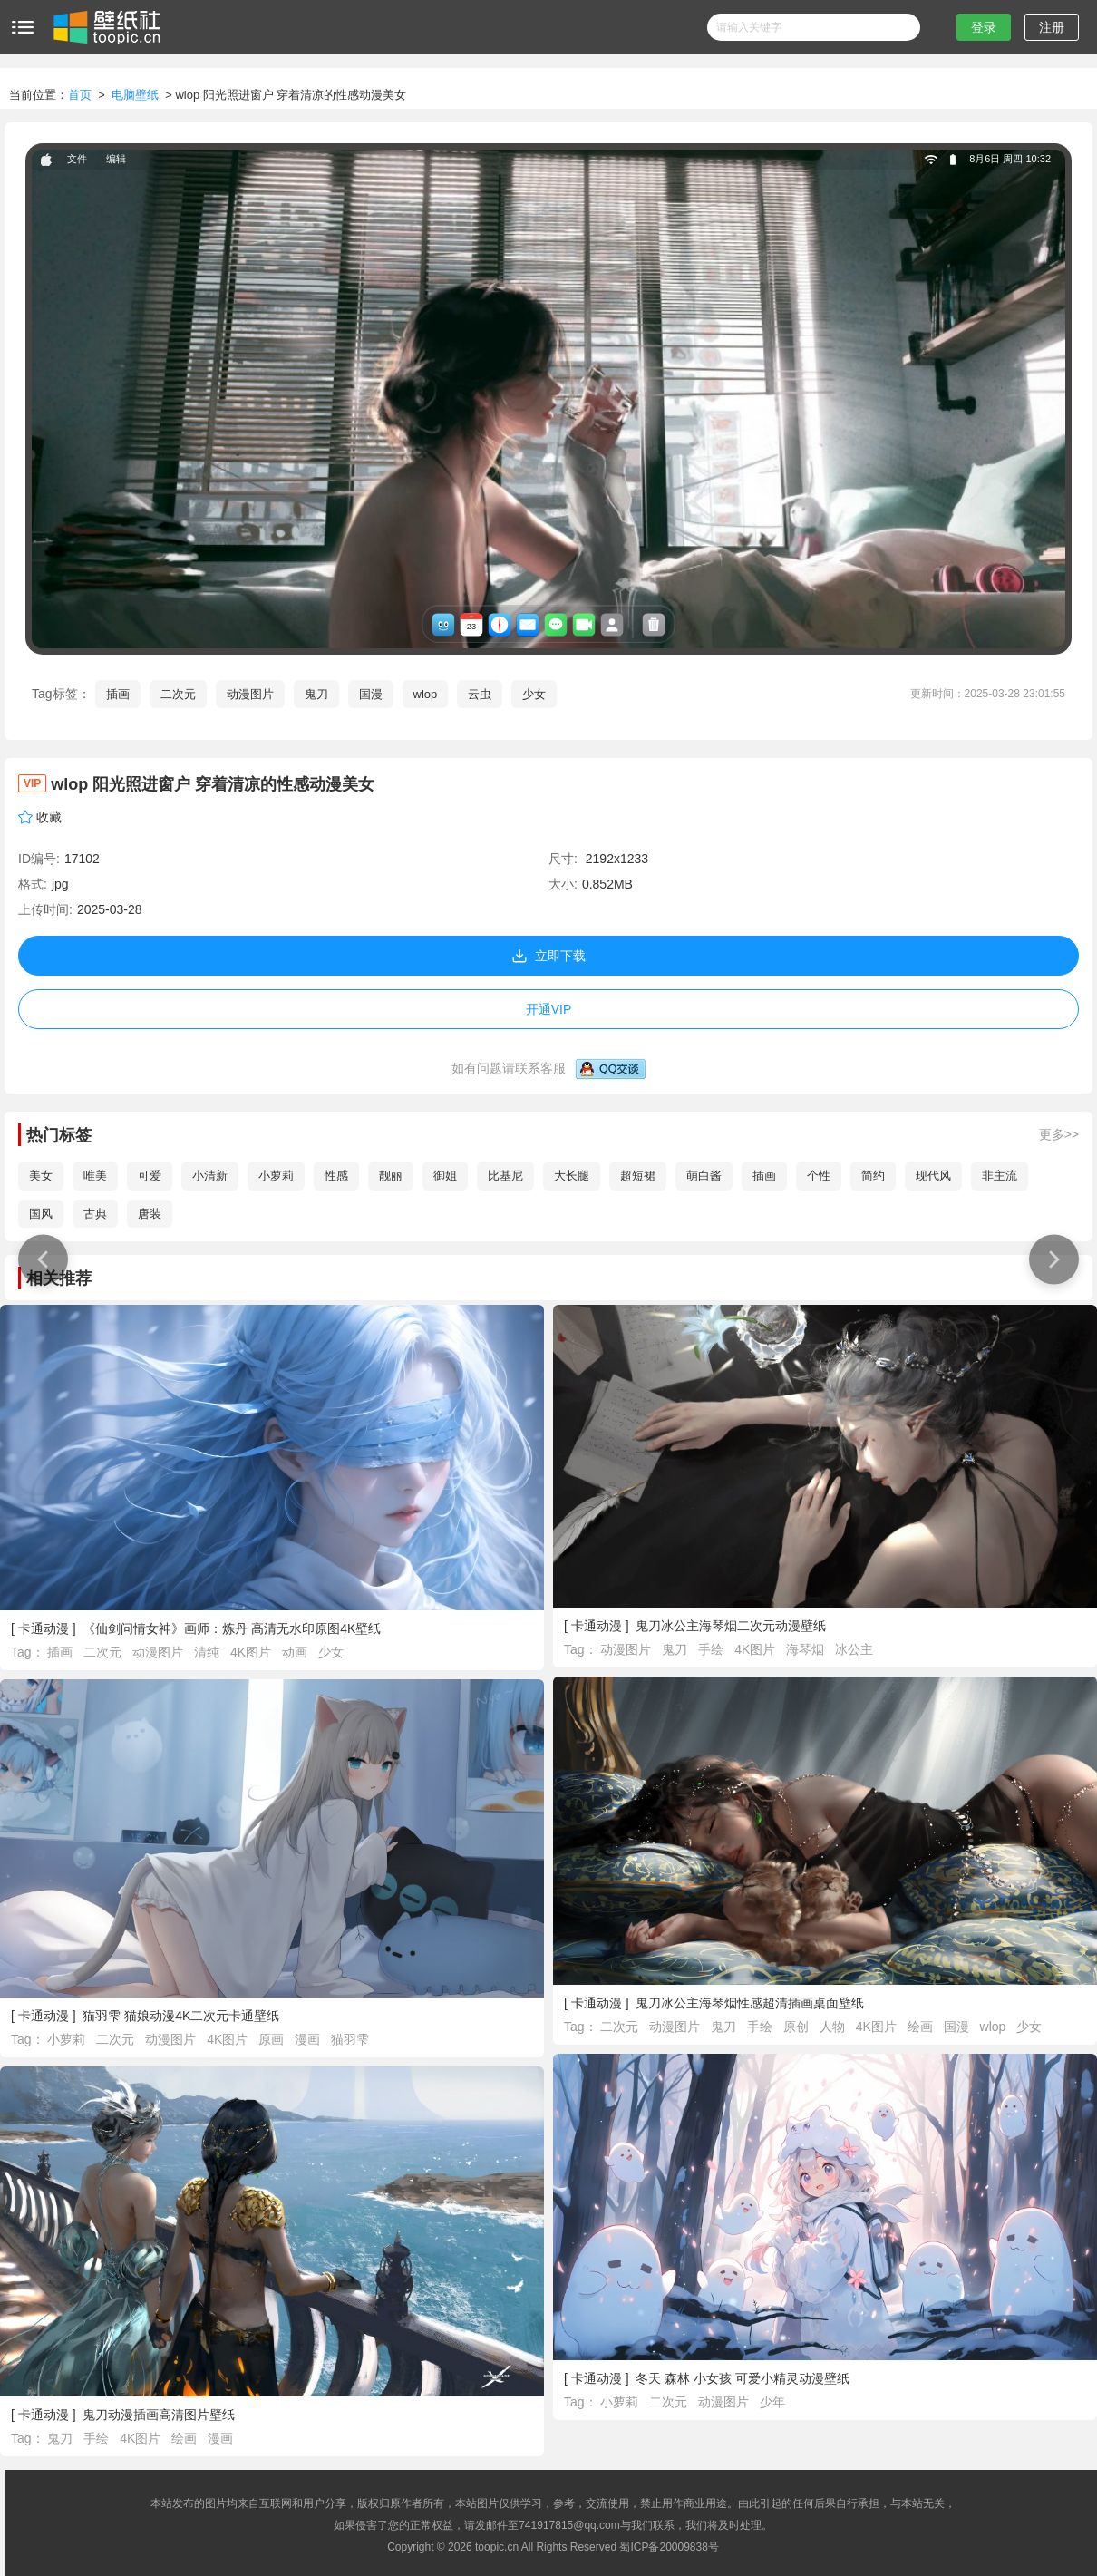  Describe the element at coordinates (549, 1009) in the screenshot. I see `开通VIP` at that location.